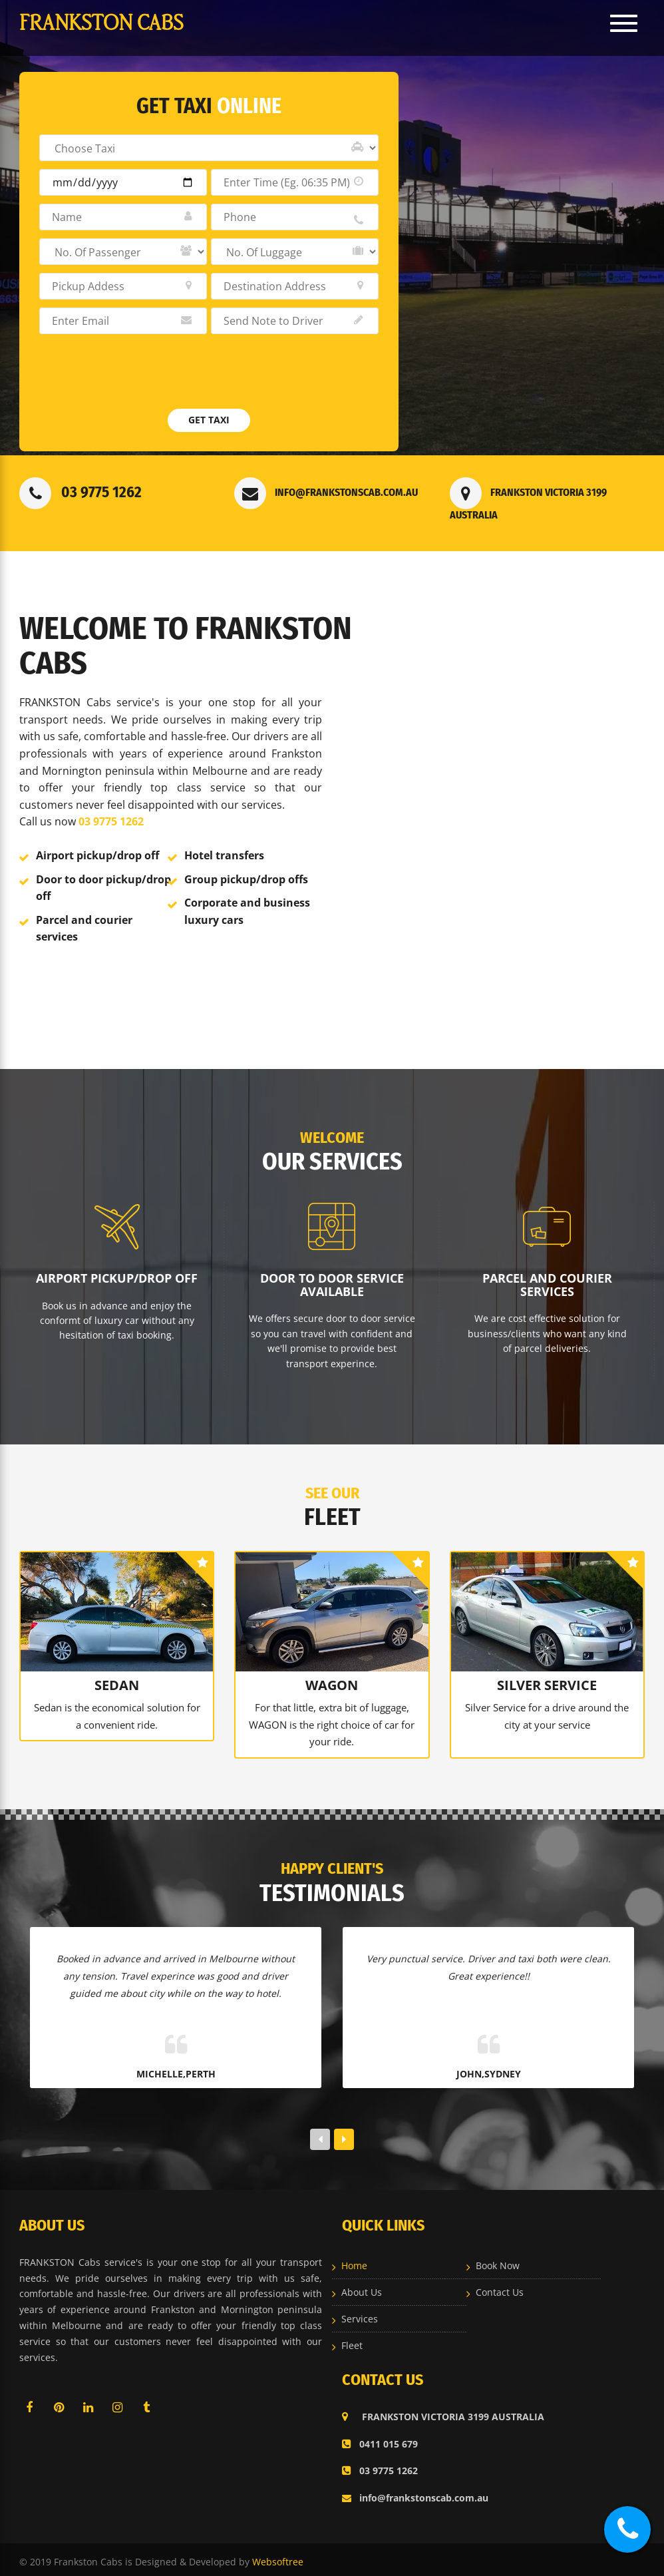 The height and width of the screenshot is (2576, 664). I want to click on About Us, so click(361, 2288).